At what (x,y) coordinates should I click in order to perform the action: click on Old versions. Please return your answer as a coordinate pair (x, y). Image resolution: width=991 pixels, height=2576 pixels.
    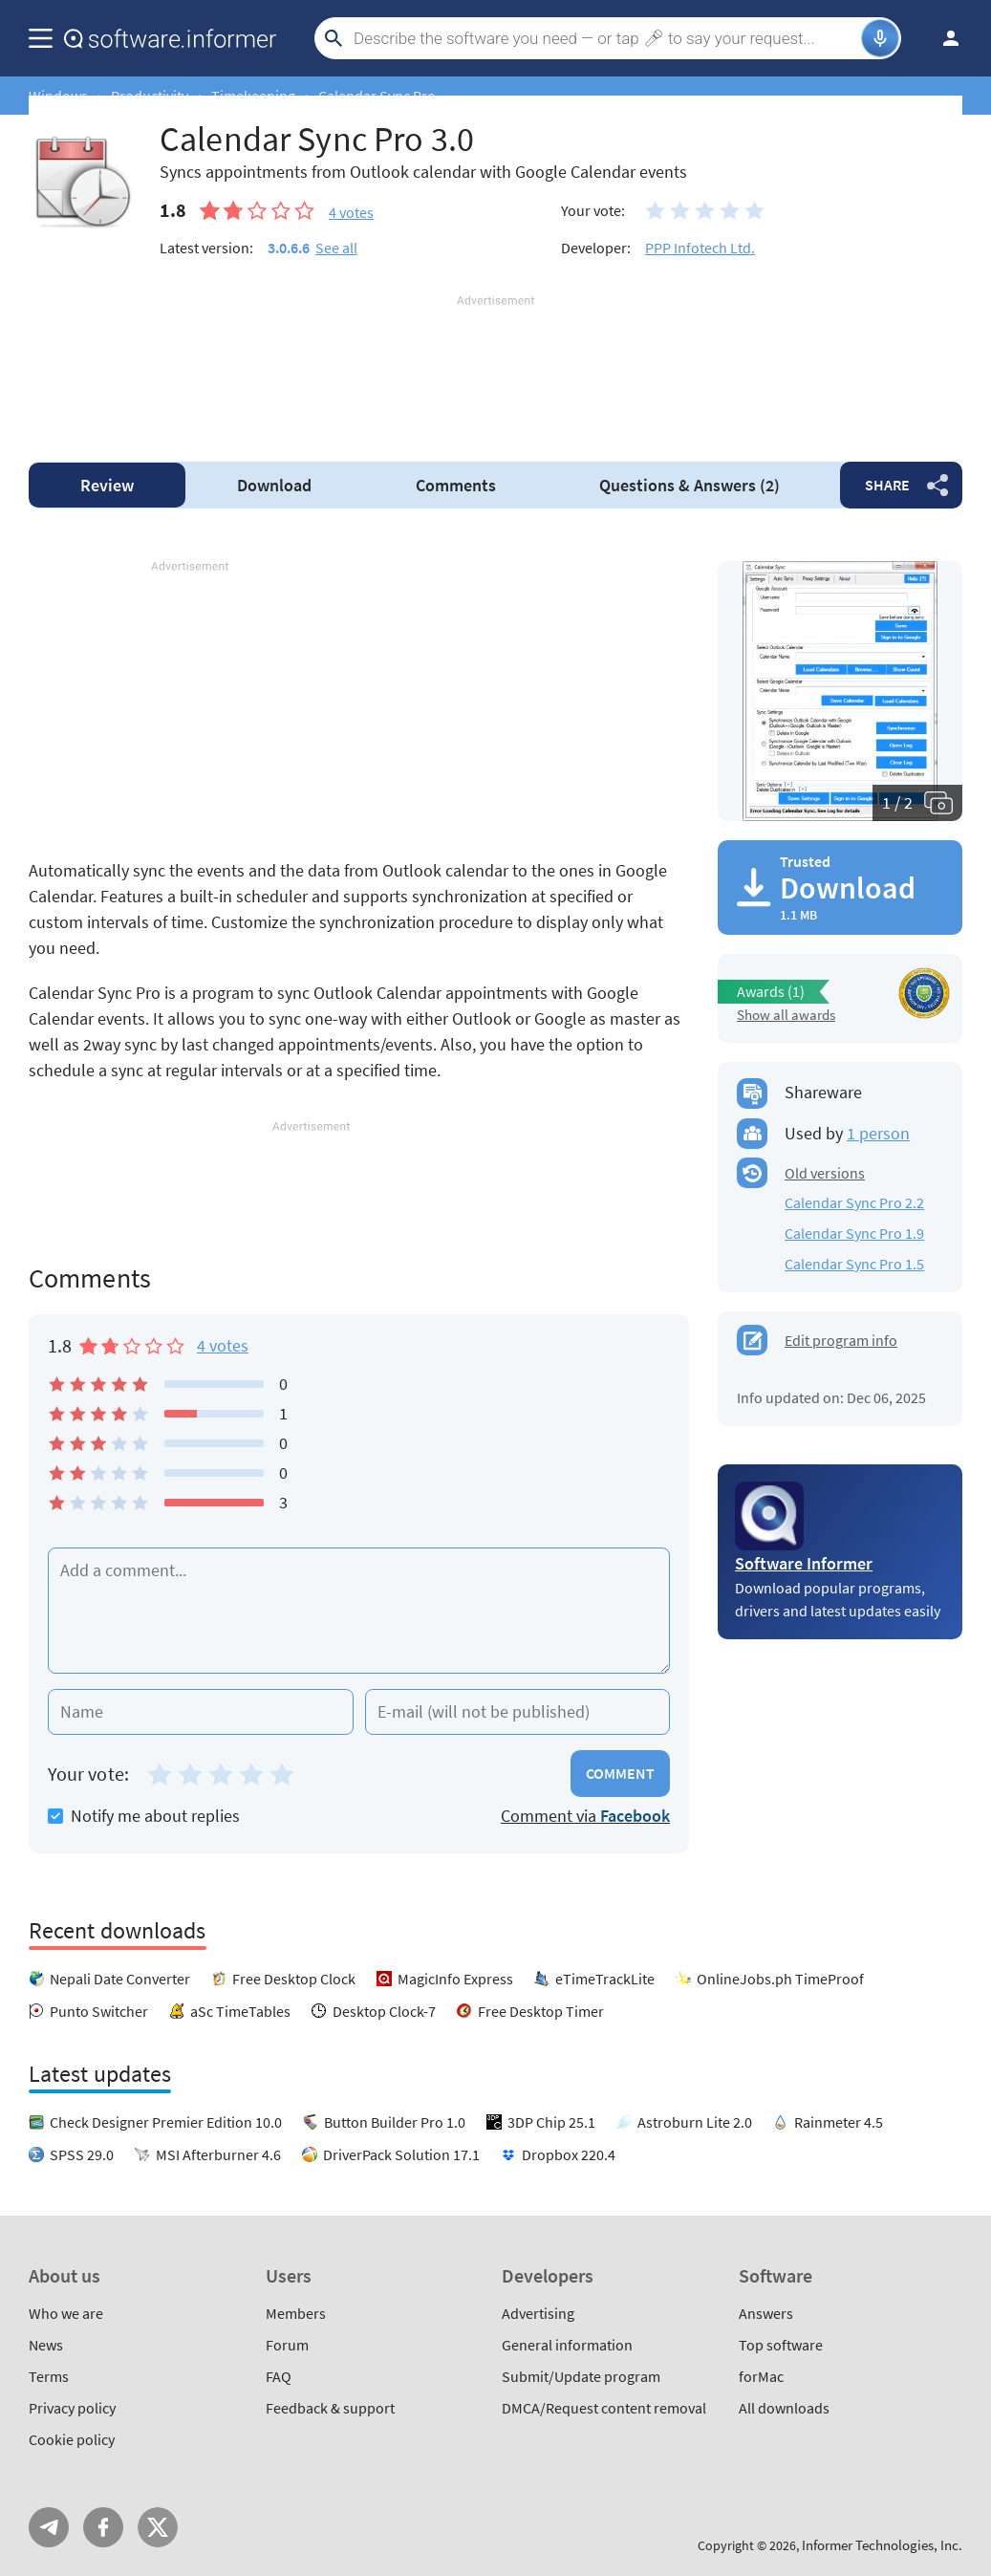
    Looking at the image, I should click on (825, 1172).